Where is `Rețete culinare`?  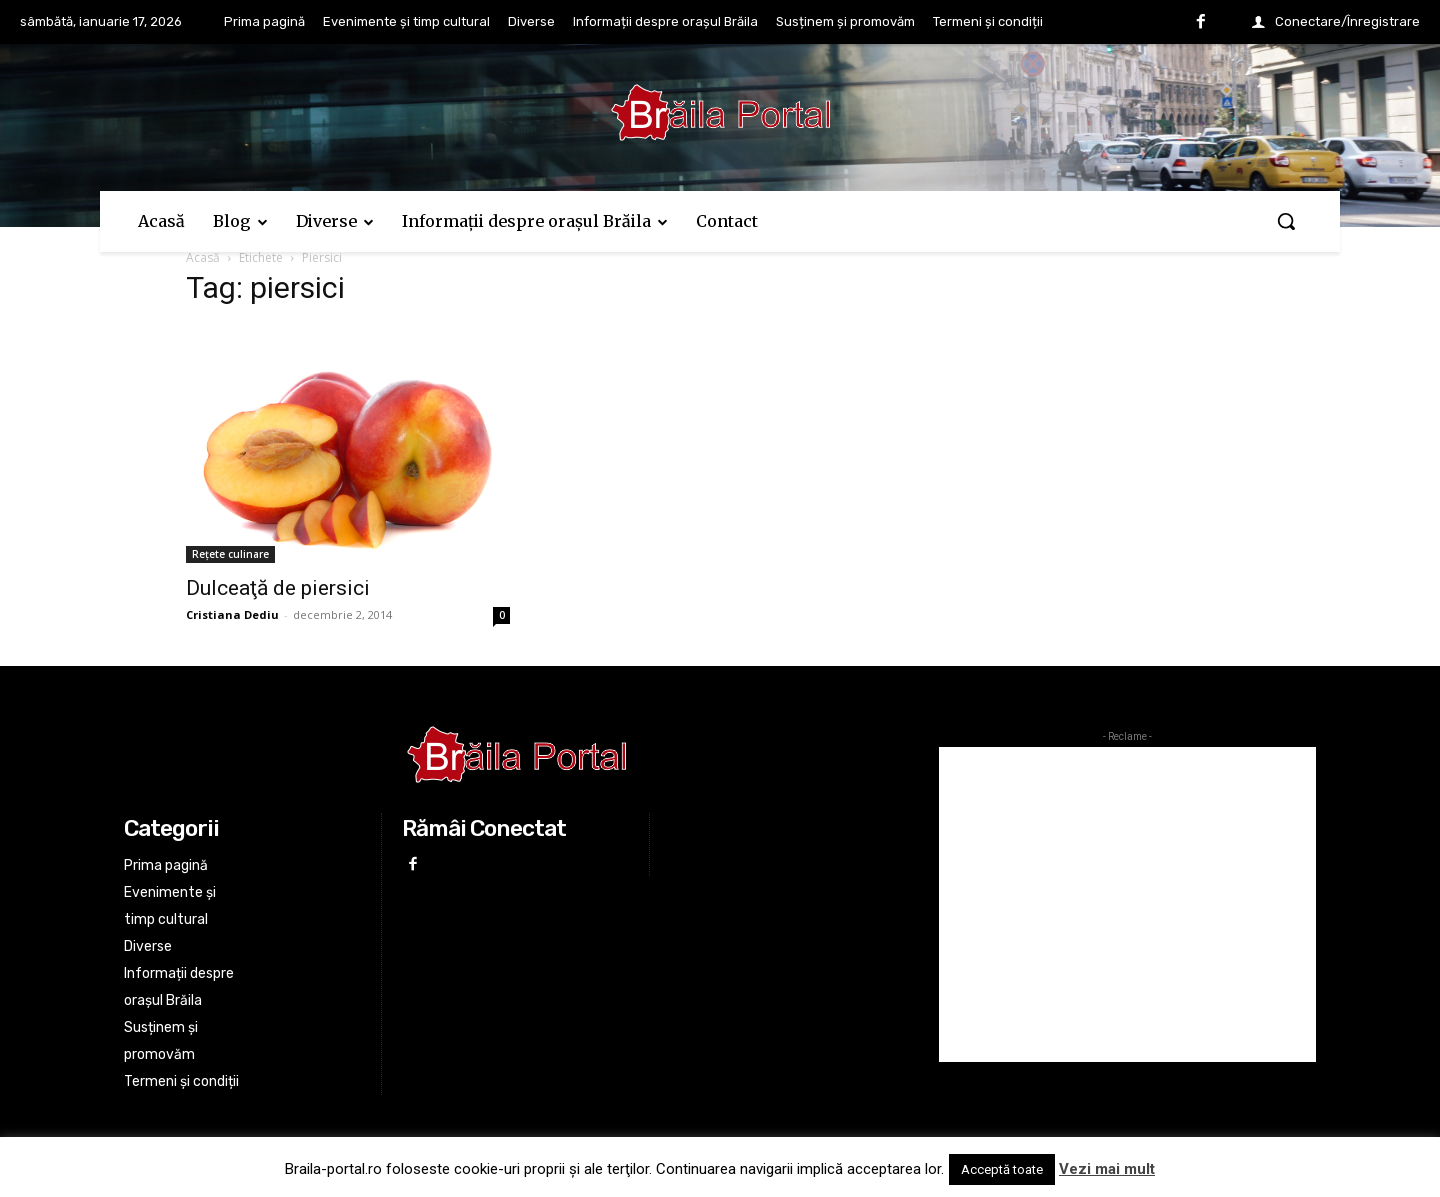 Rețete culinare is located at coordinates (230, 554).